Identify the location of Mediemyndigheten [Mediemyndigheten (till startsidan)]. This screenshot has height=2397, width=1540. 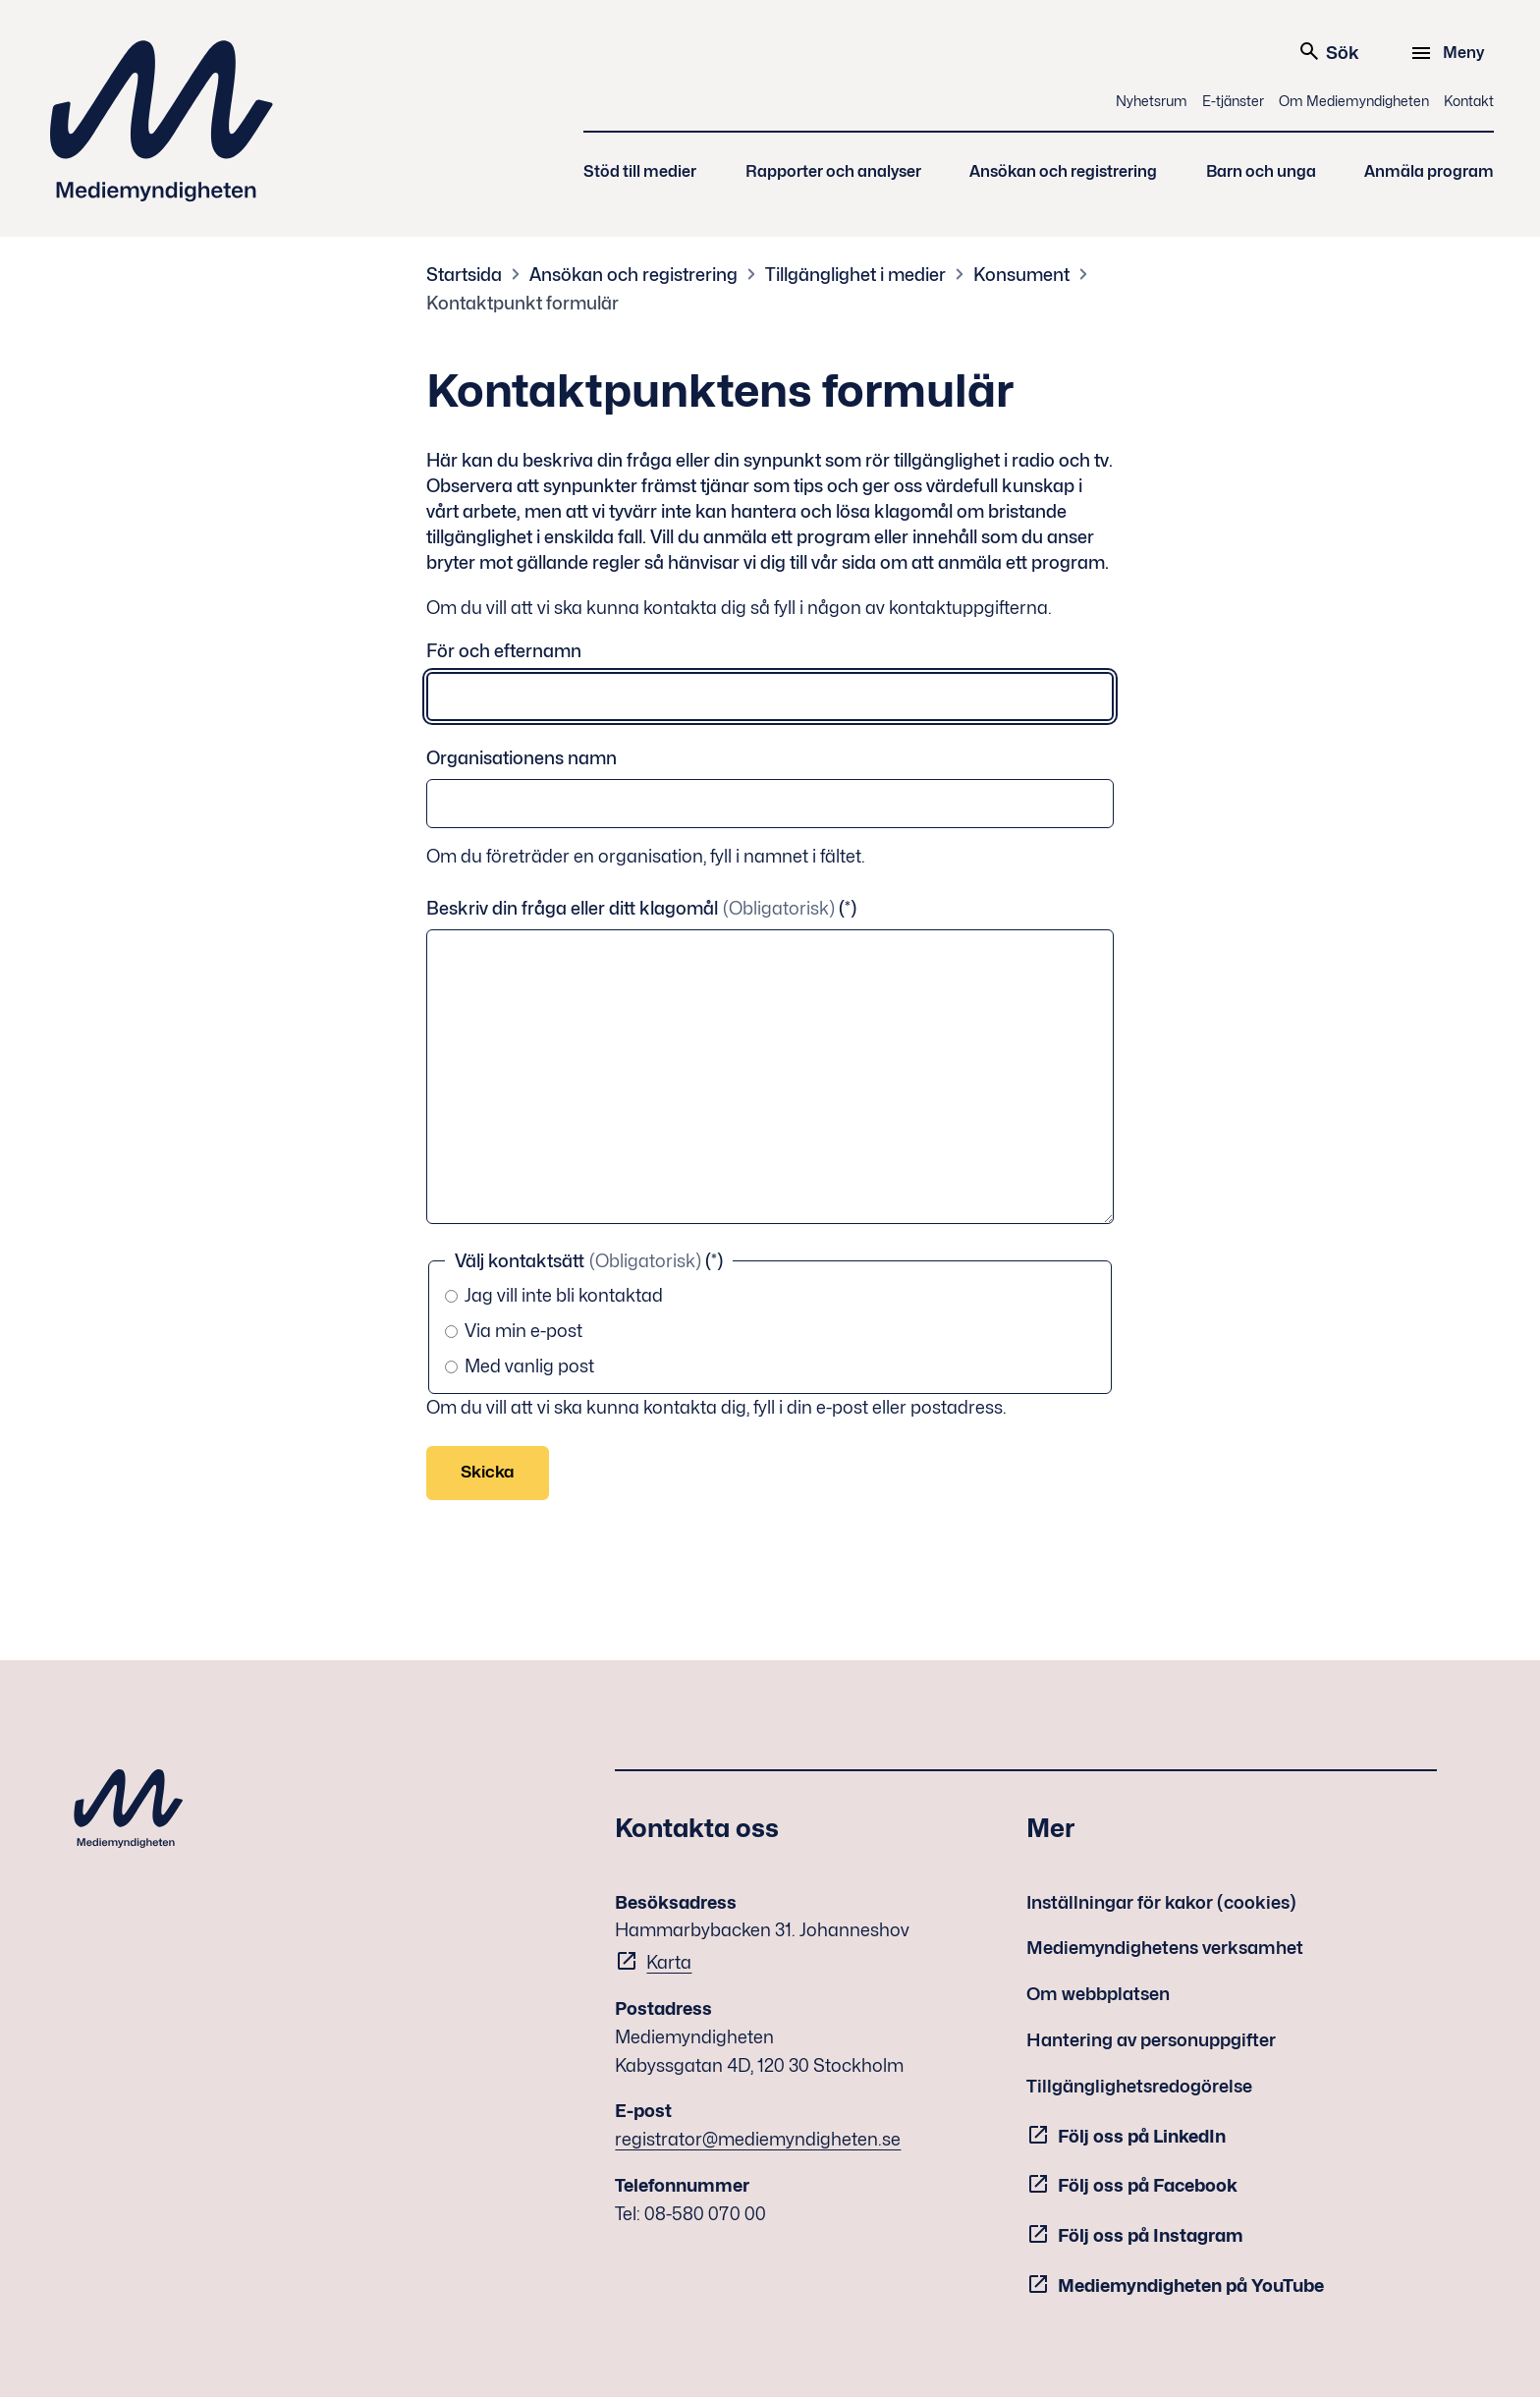
(162, 121).